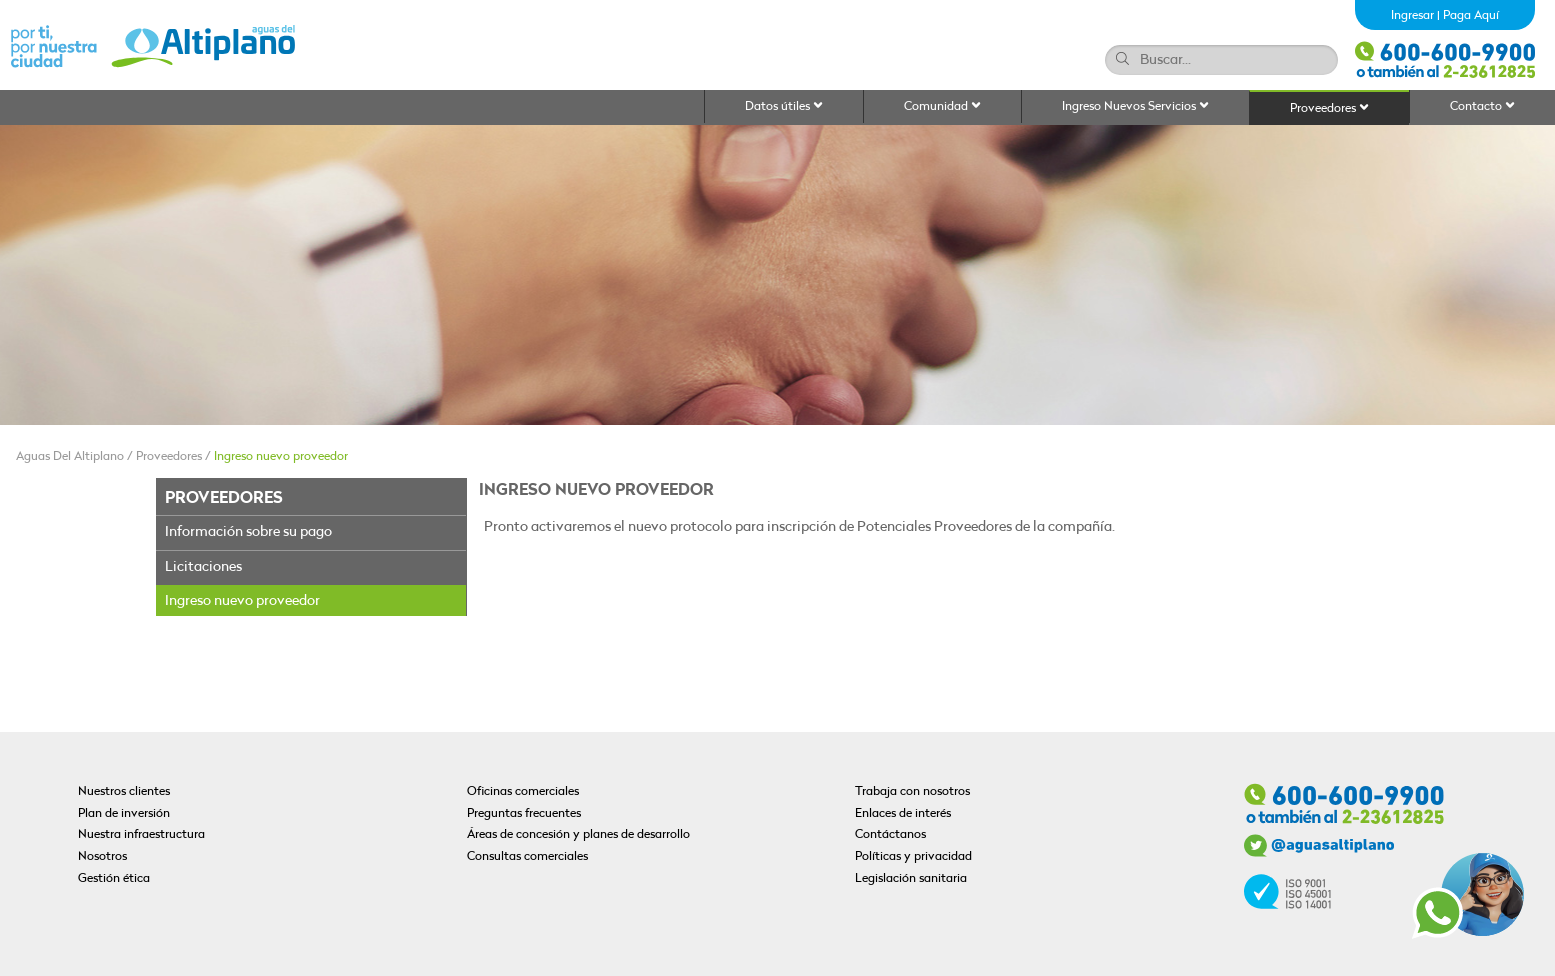 This screenshot has height=976, width=1555. I want to click on Trabaja con nosotros, so click(912, 792).